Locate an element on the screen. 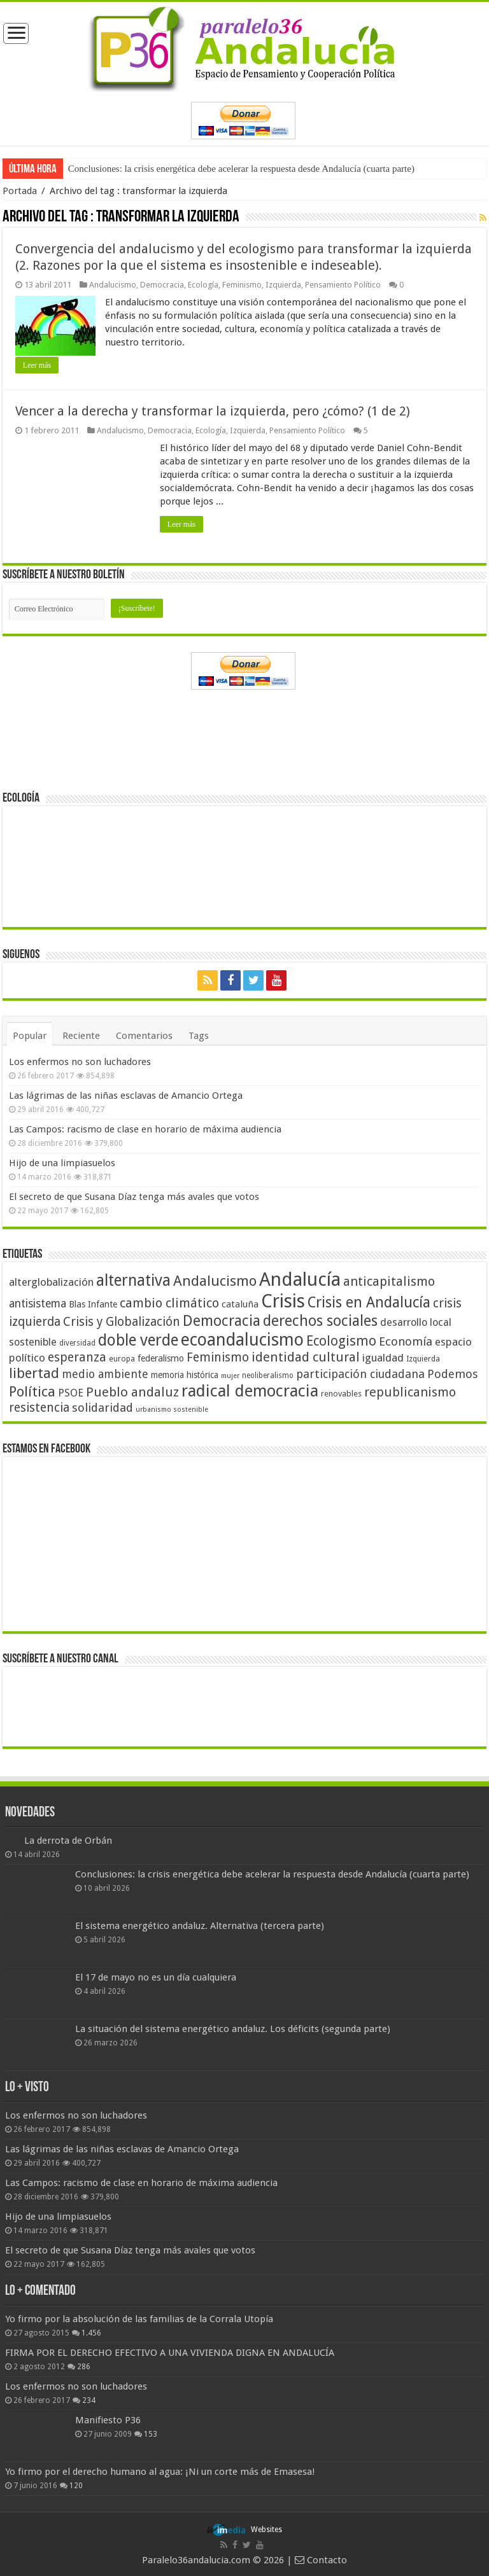 The width and height of the screenshot is (489, 2576). Izquierda [Izquierda (41 elementos)] is located at coordinates (423, 1358).